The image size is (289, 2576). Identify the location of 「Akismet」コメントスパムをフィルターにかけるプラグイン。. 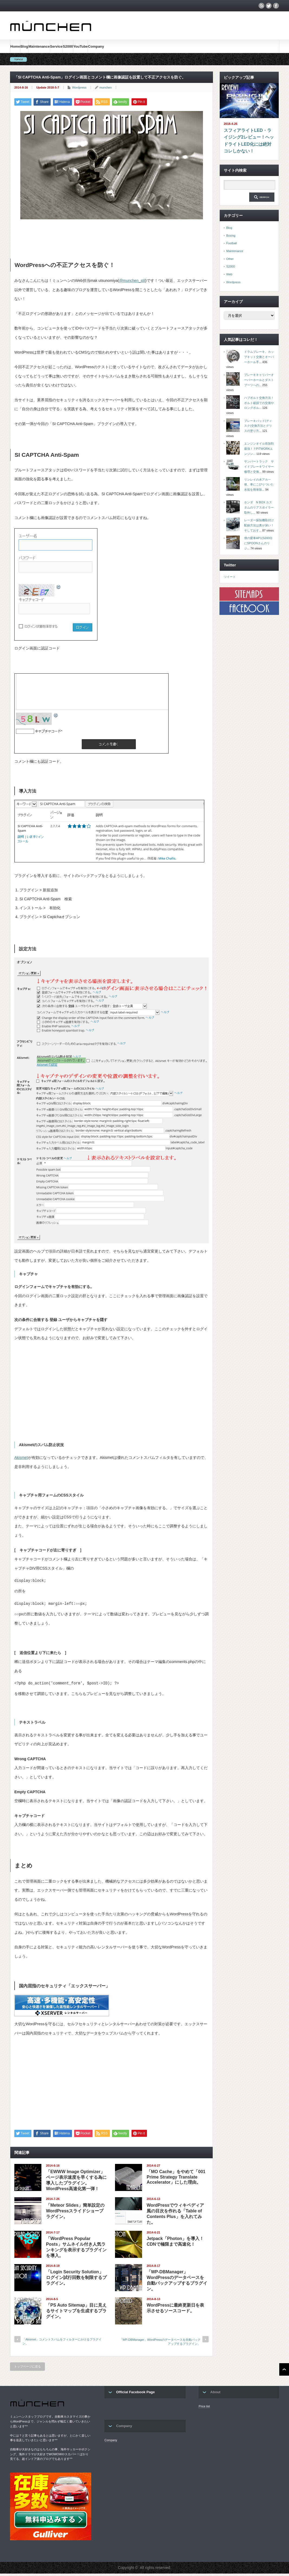
(61, 2343).